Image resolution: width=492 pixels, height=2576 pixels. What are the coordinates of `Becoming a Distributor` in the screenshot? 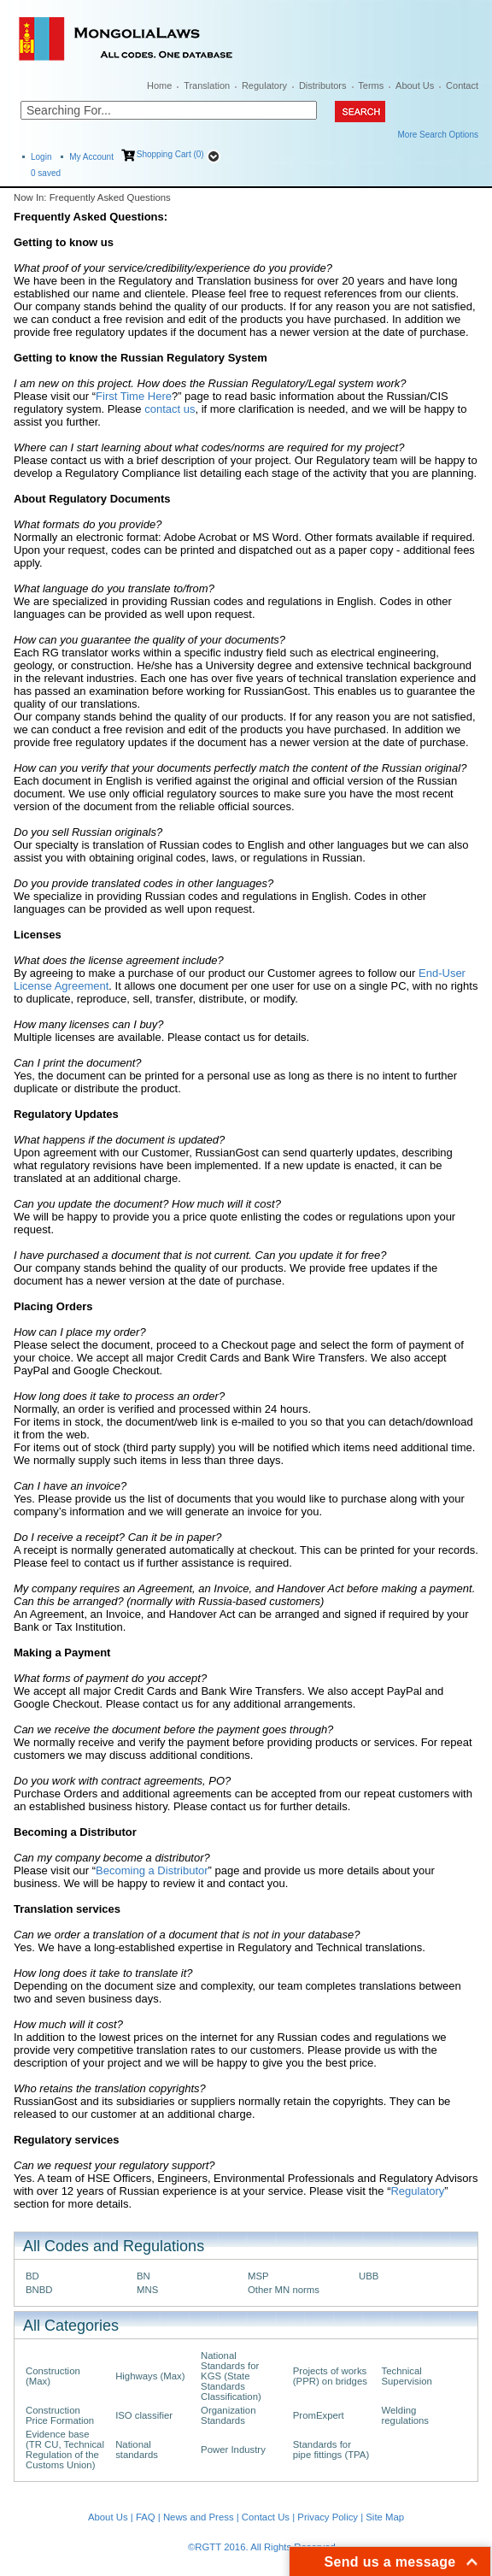 It's located at (152, 1870).